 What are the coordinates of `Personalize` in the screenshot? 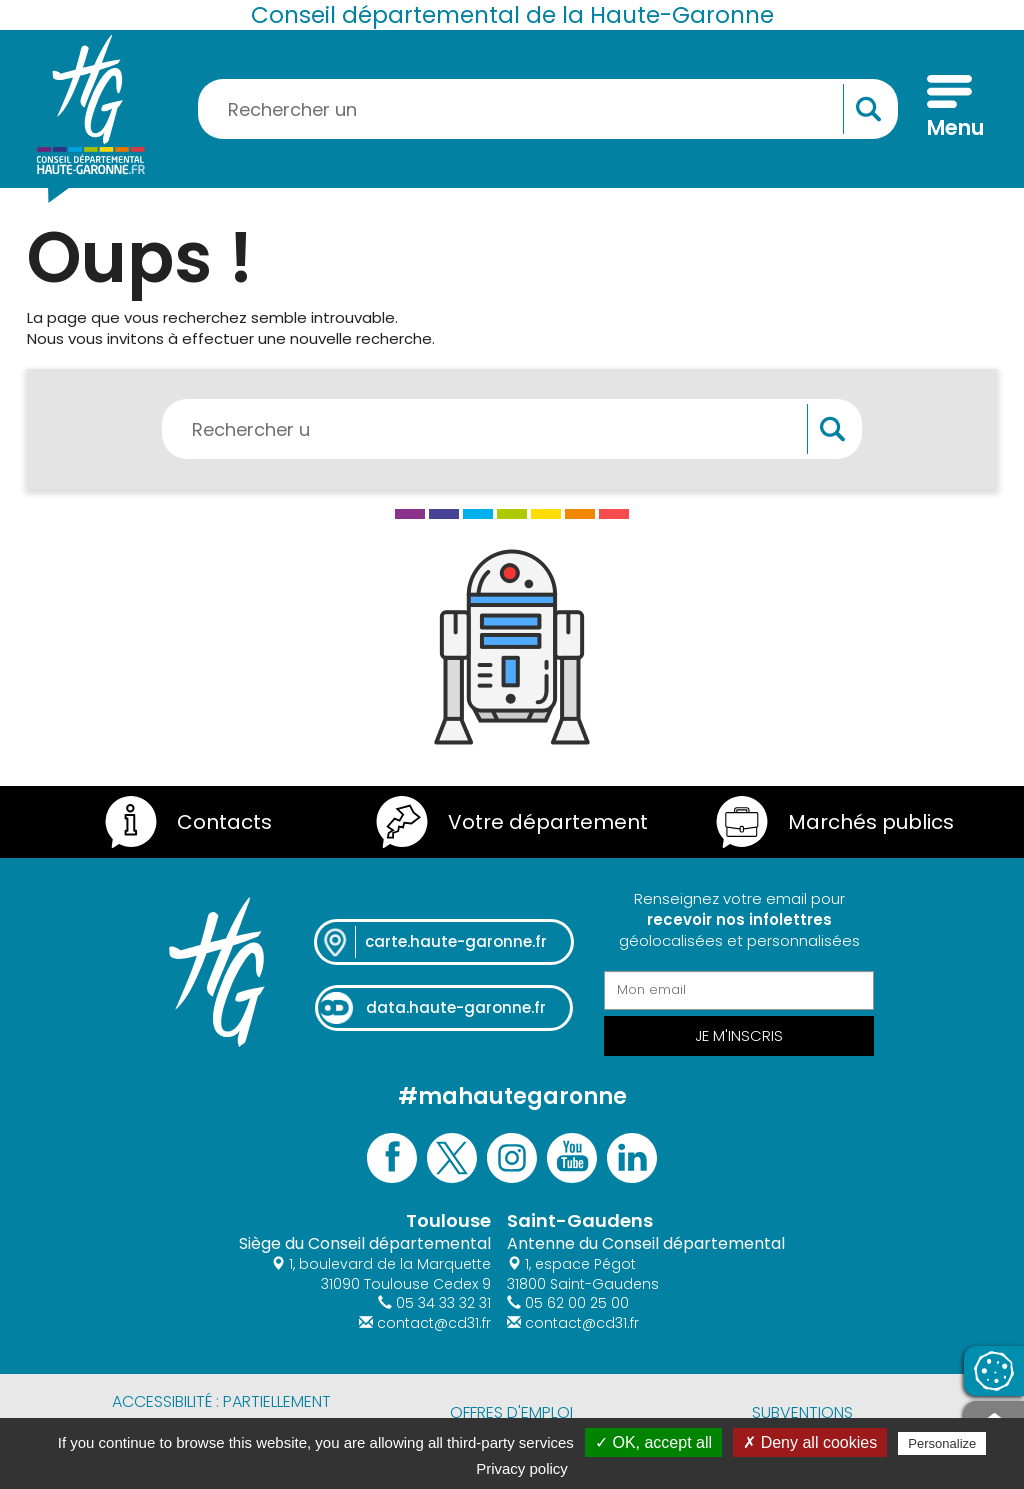 It's located at (942, 1443).